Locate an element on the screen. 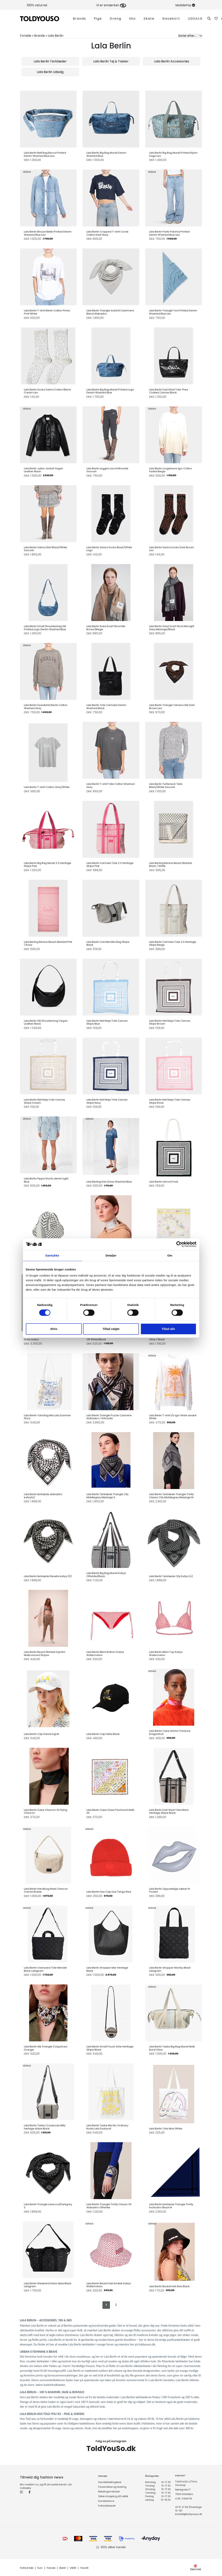  Lala Berlin Svea Scarf Wool Mix Light Grey Melange/Black is located at coordinates (171, 628).